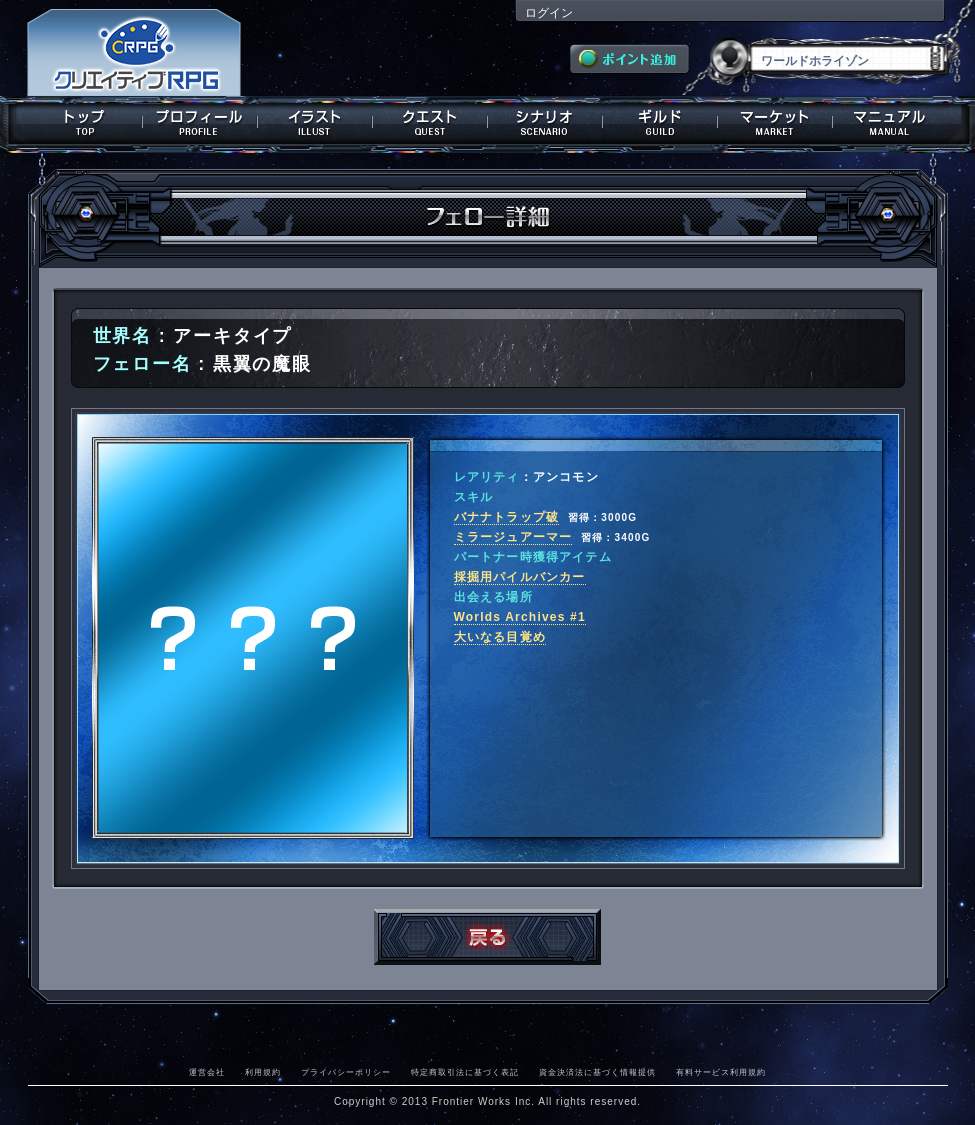 Image resolution: width=975 pixels, height=1125 pixels. I want to click on Worlds Archives #1, so click(520, 617).